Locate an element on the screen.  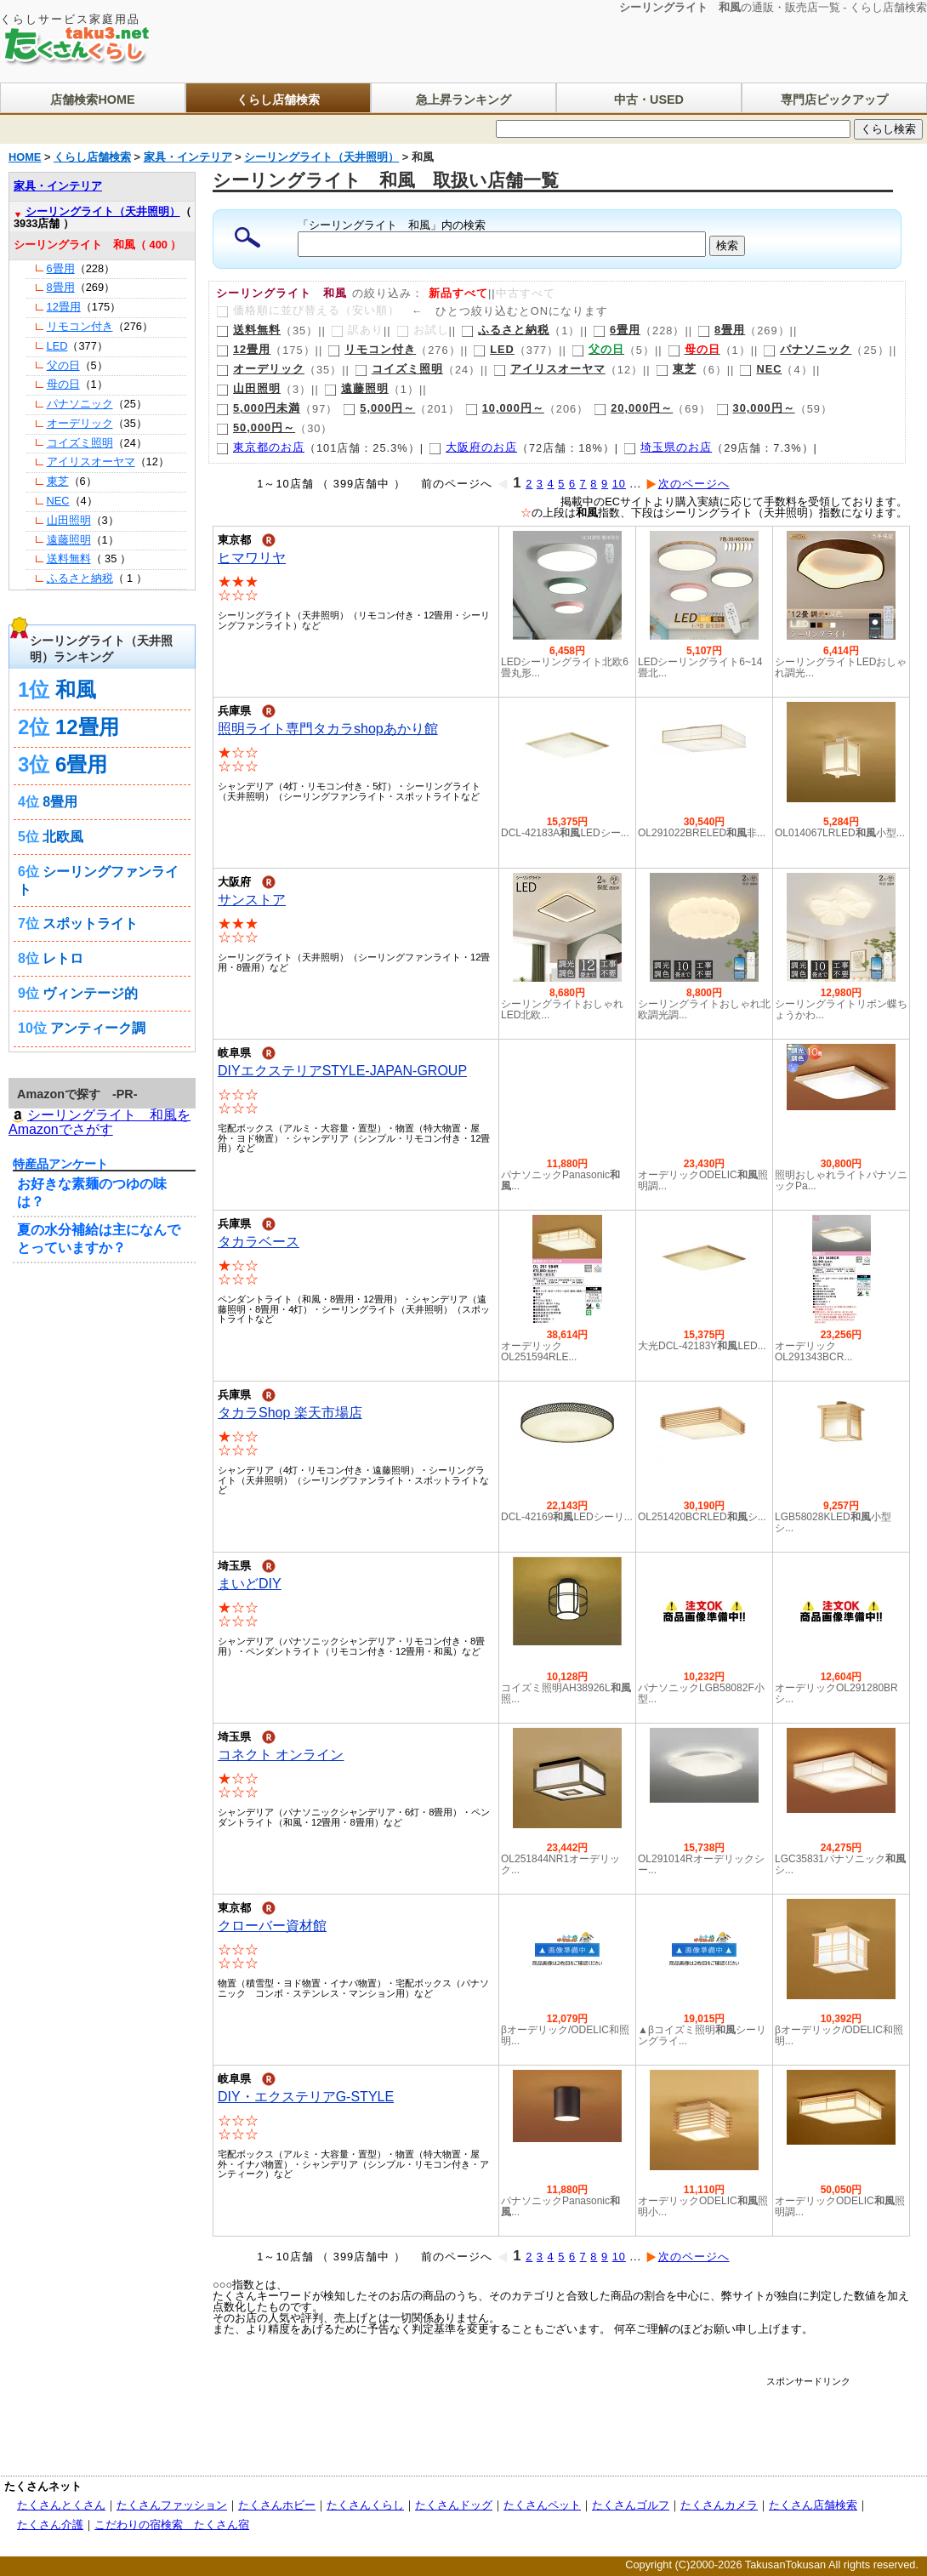
山田照明 is located at coordinates (248, 388).